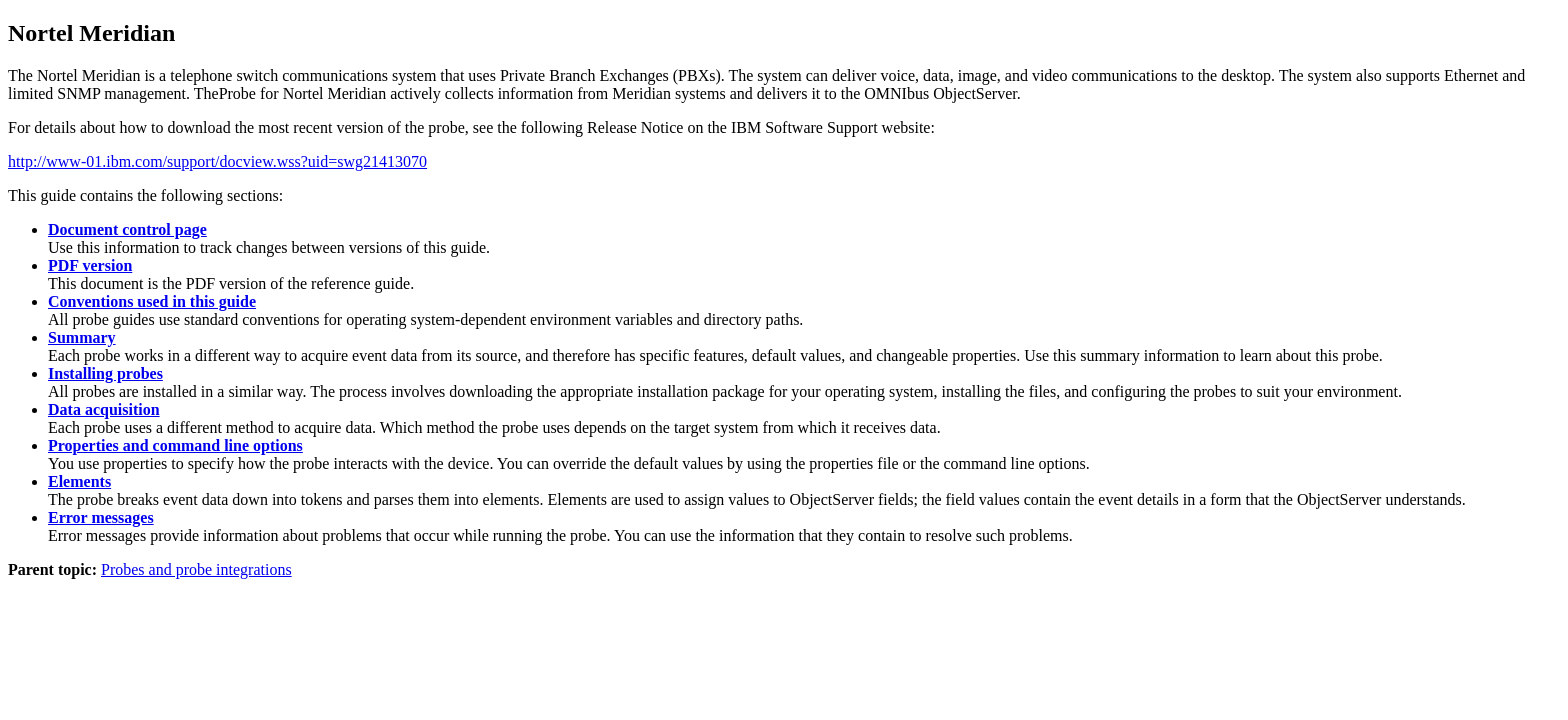 This screenshot has width=1568, height=720. I want to click on PDF version, so click(90, 265).